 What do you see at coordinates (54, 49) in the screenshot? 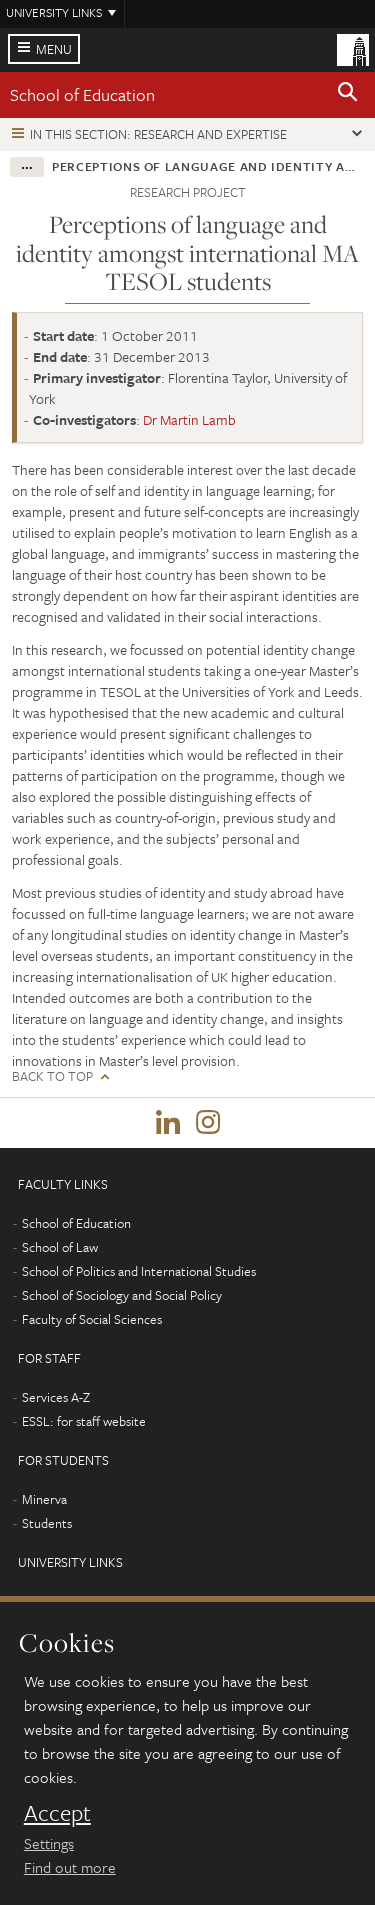
I see `Menu` at bounding box center [54, 49].